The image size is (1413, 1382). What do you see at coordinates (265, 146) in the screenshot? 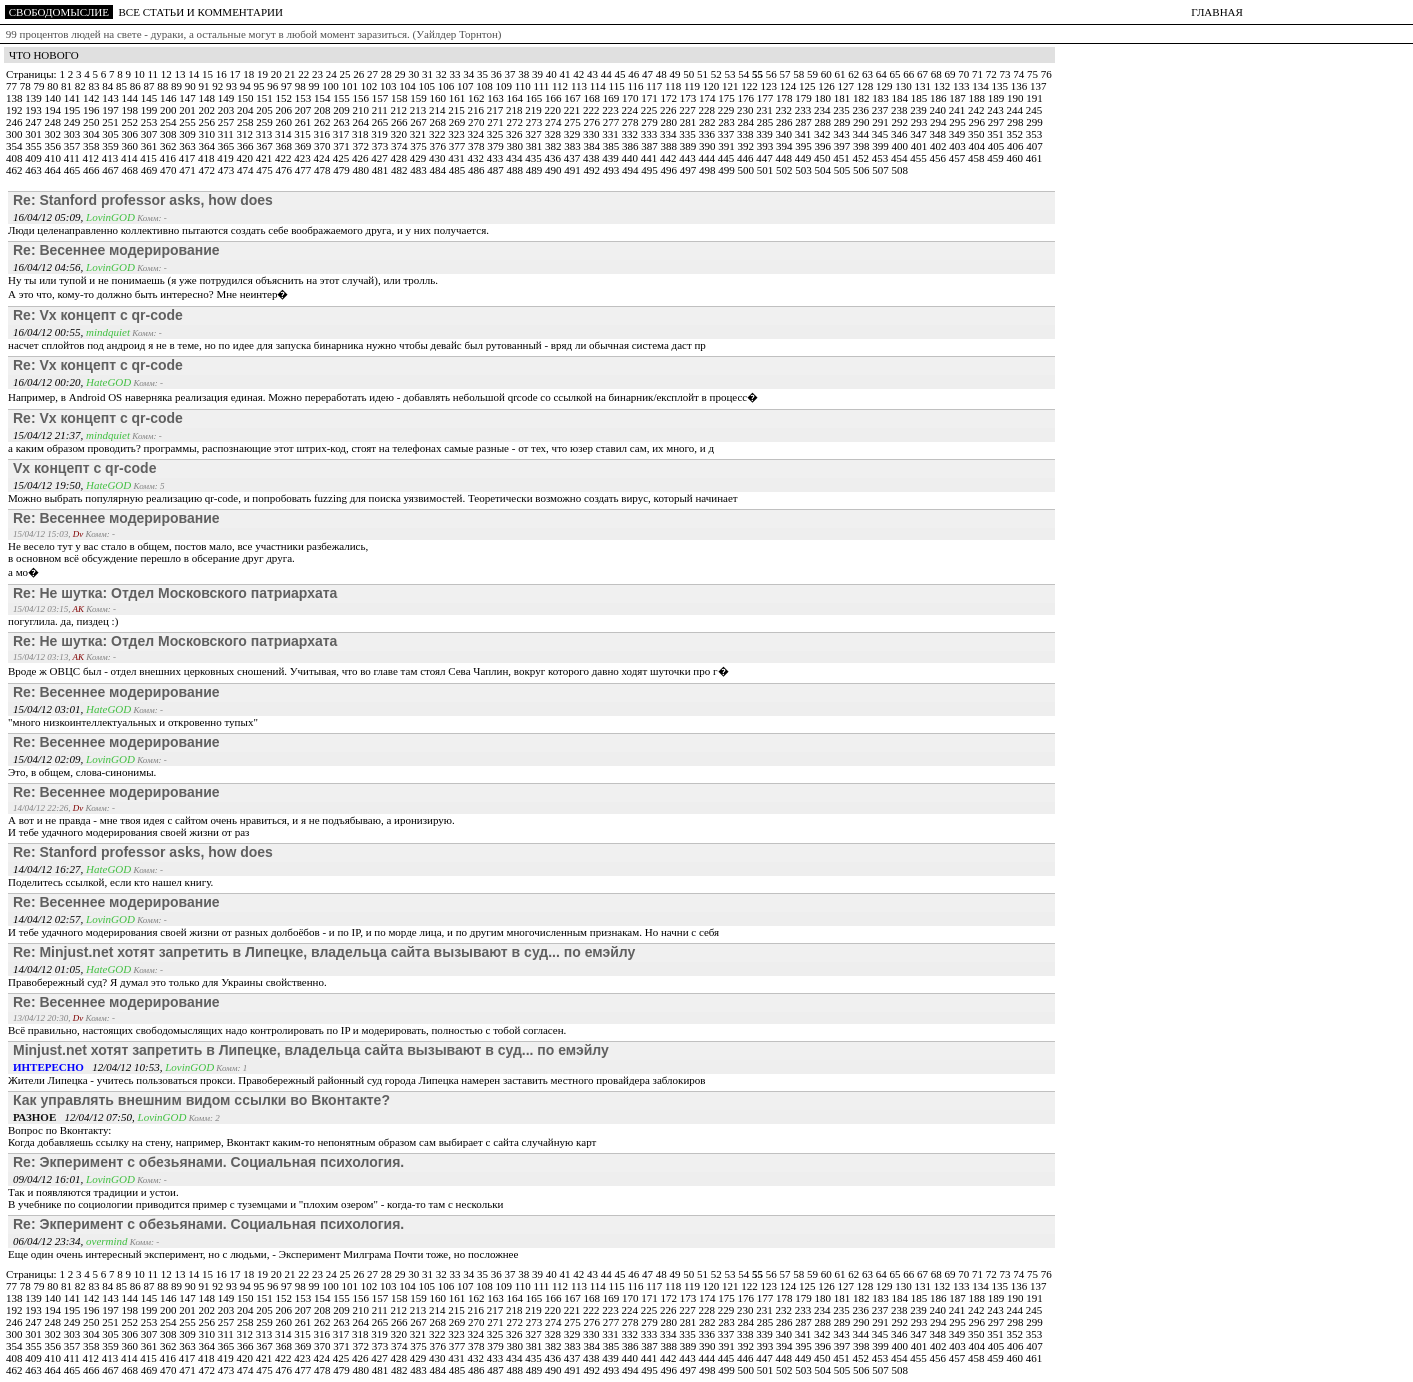
I see `367` at bounding box center [265, 146].